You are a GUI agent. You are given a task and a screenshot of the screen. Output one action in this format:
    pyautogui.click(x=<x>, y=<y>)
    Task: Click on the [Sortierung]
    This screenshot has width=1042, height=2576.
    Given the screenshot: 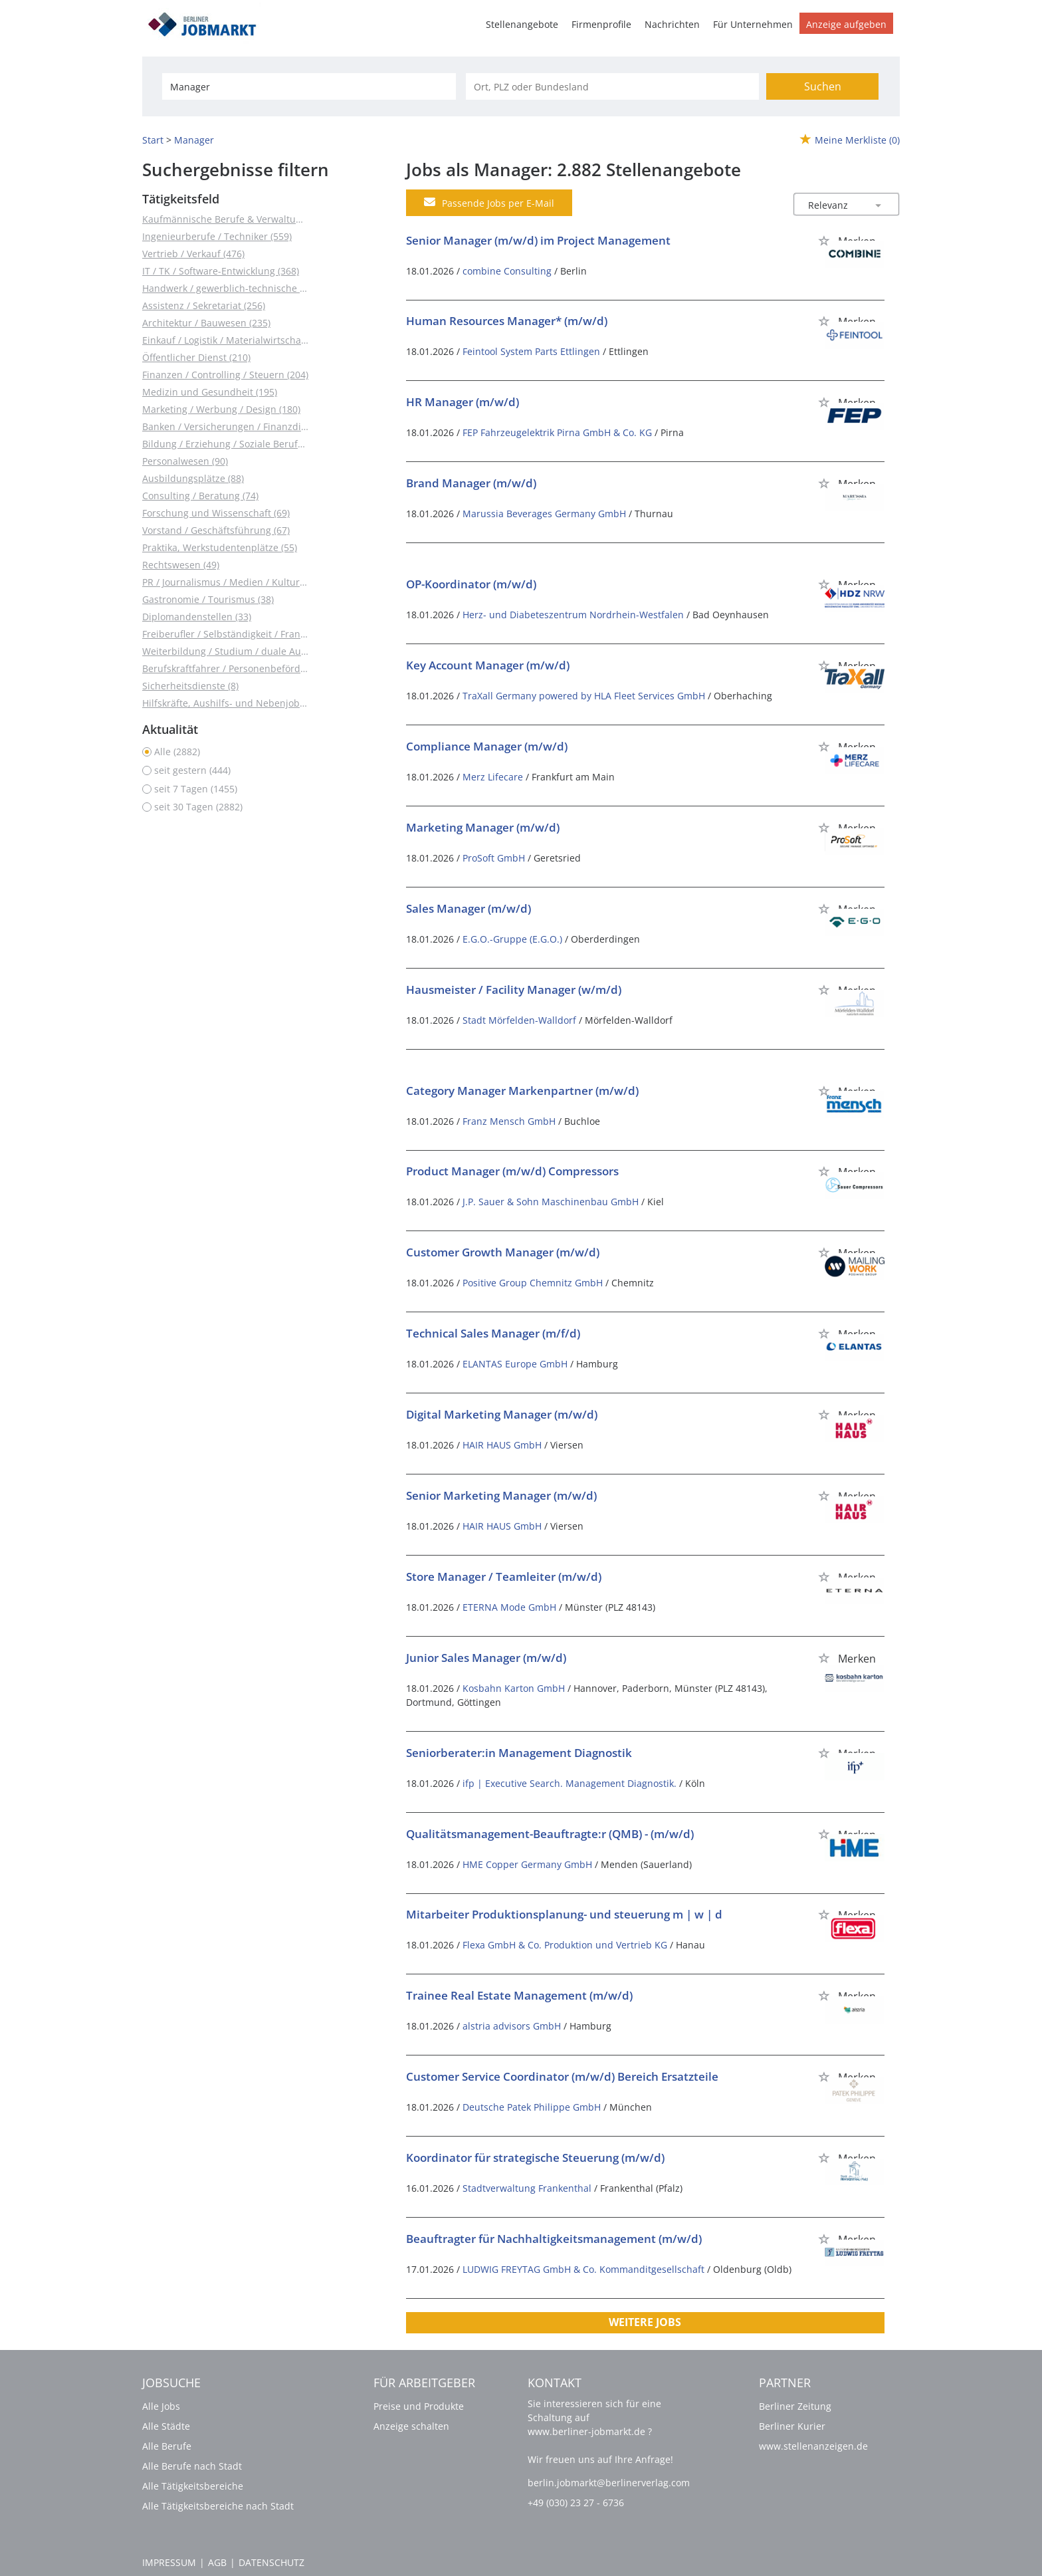 What is the action you would take?
    pyautogui.click(x=833, y=205)
    